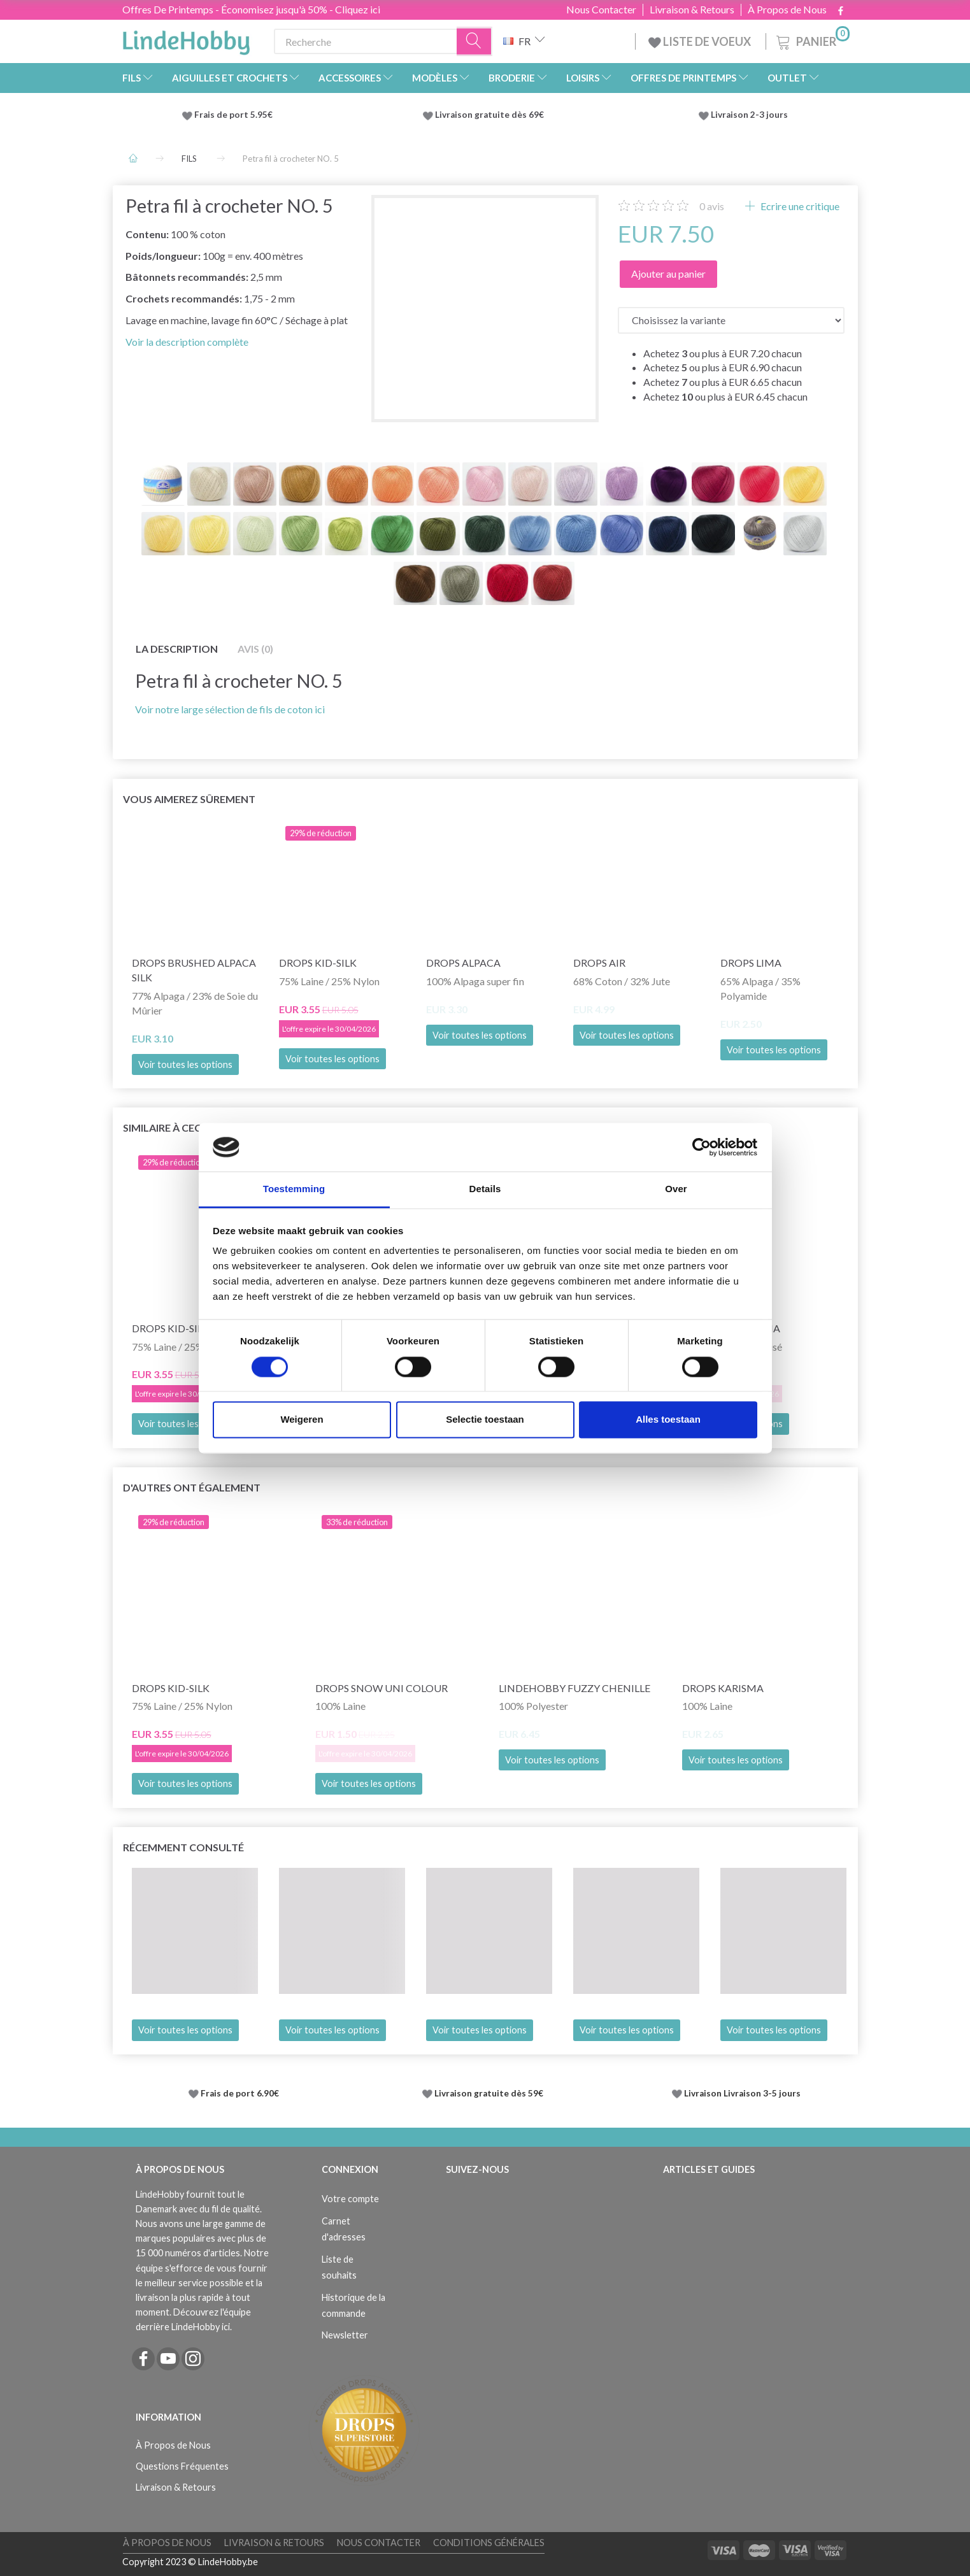 This screenshot has width=970, height=2576. I want to click on LISTE DE VOEUX, so click(700, 41).